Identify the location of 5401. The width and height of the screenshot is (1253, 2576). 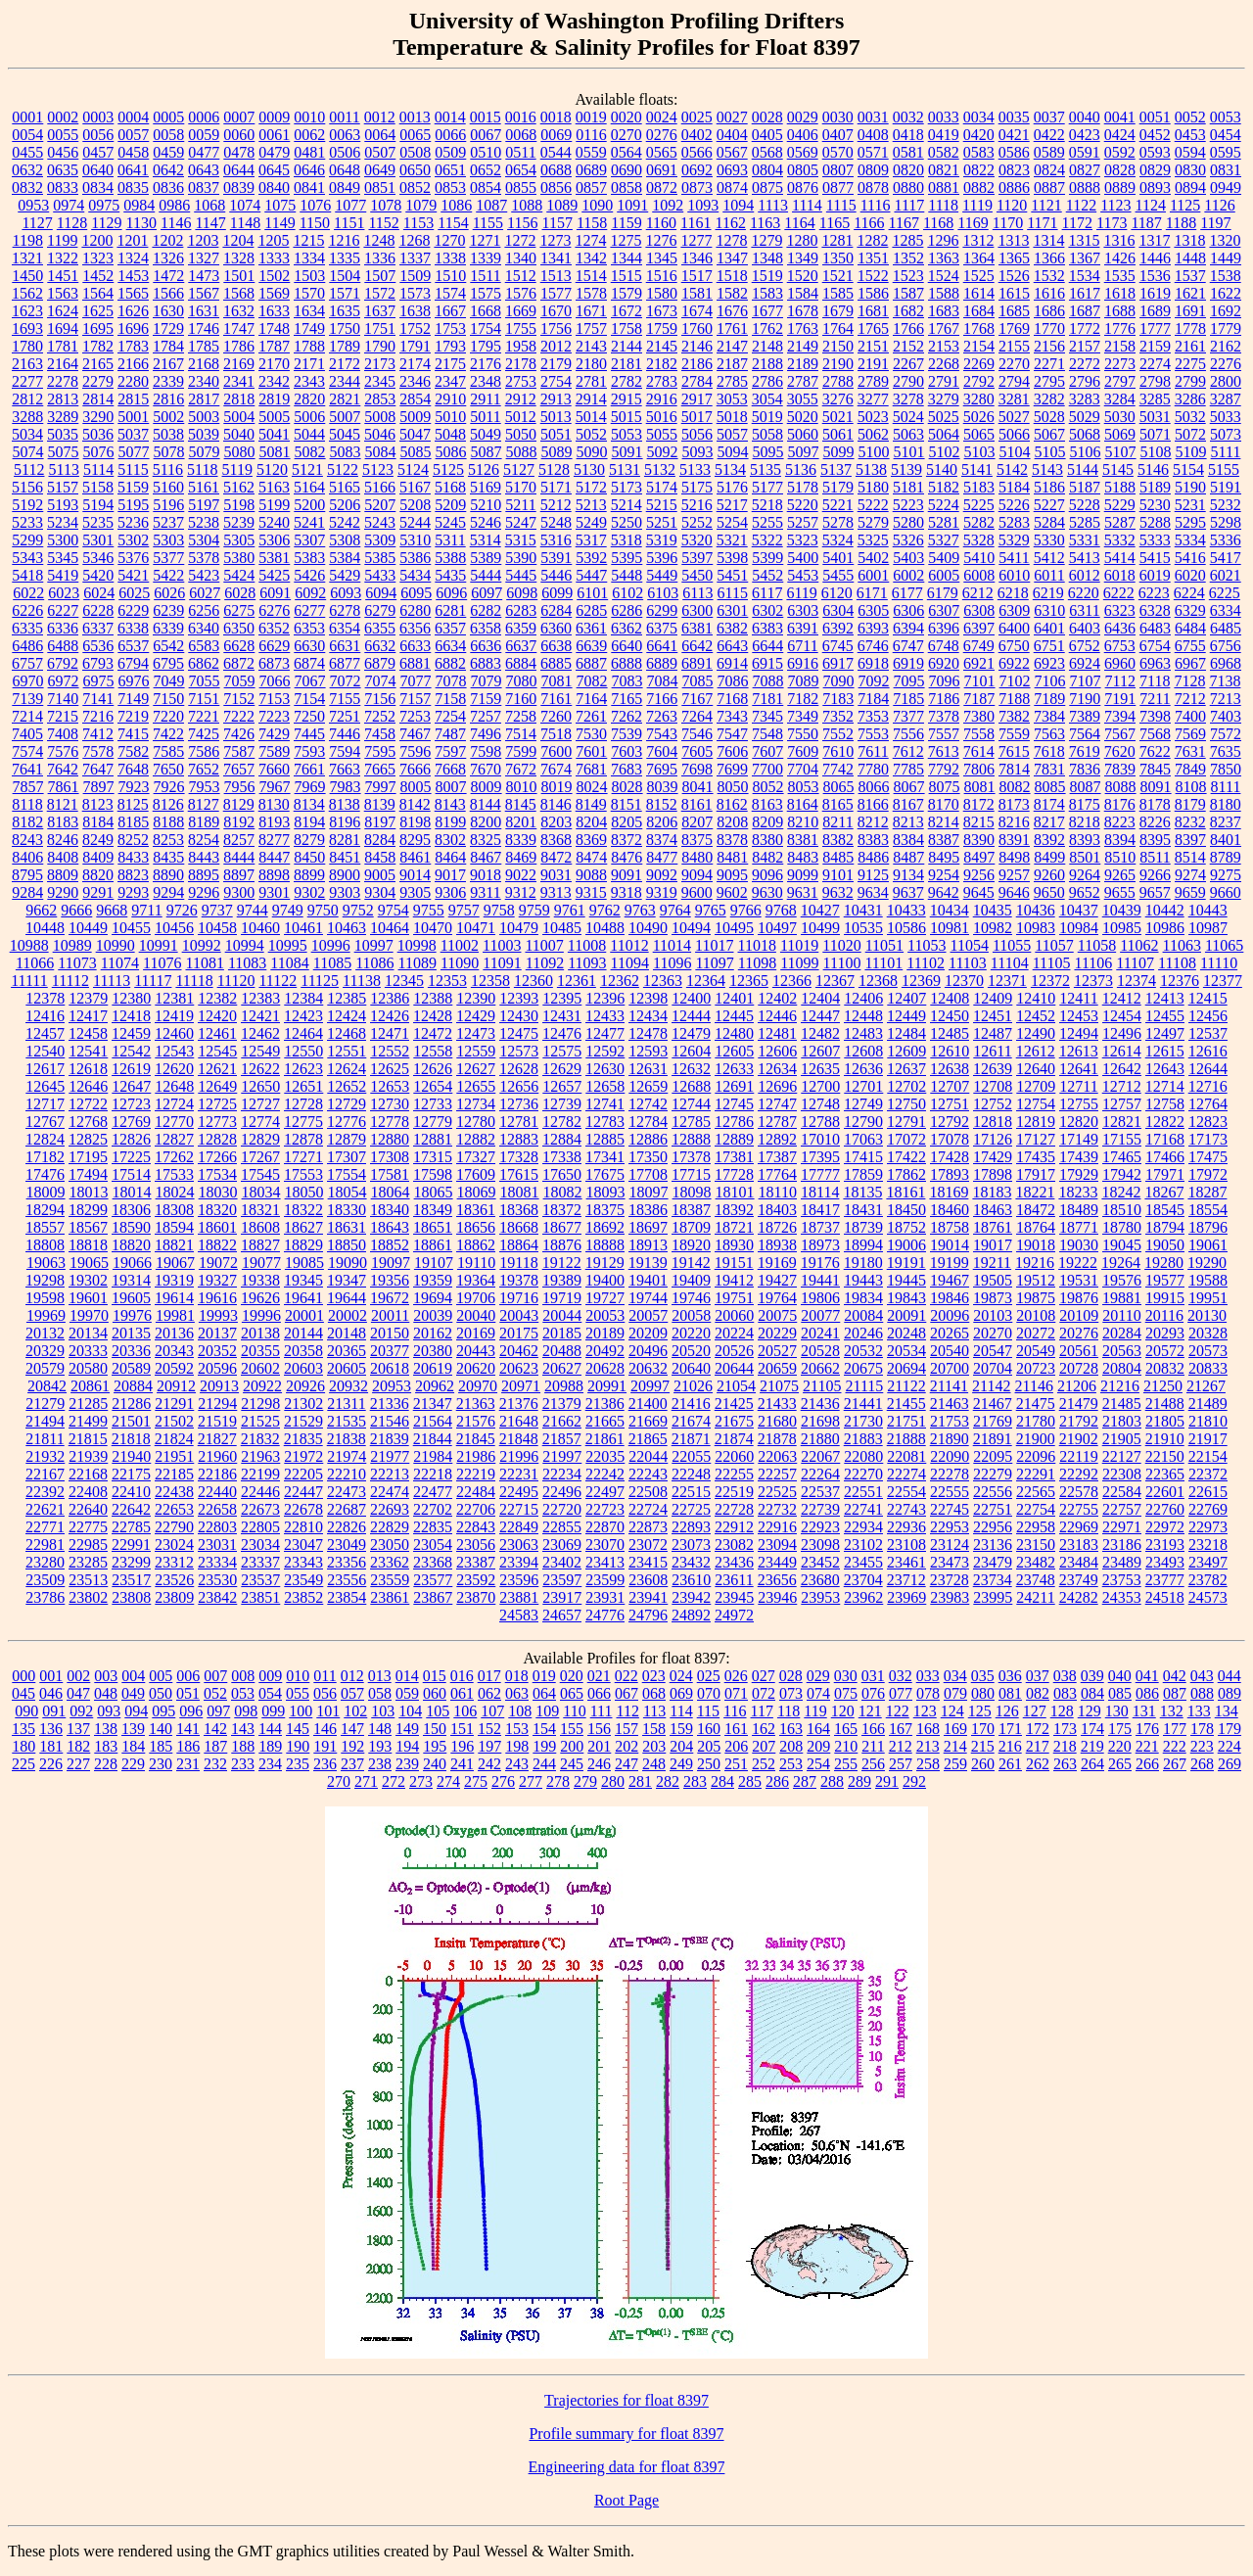
(838, 557).